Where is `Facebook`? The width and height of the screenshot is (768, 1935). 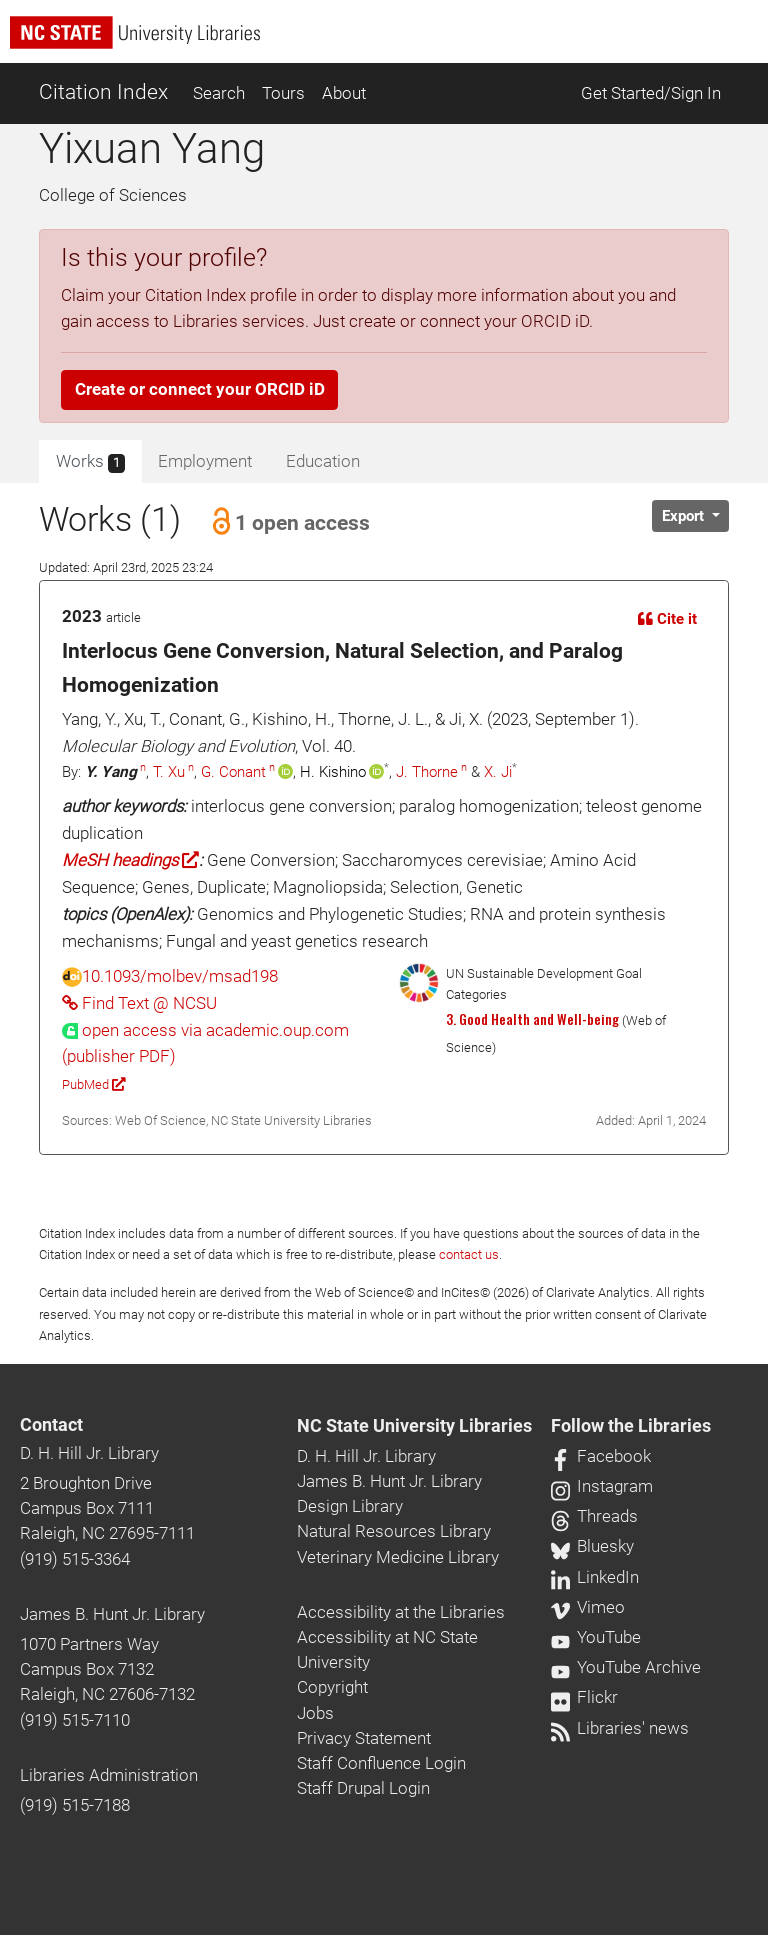
Facebook is located at coordinates (601, 1456).